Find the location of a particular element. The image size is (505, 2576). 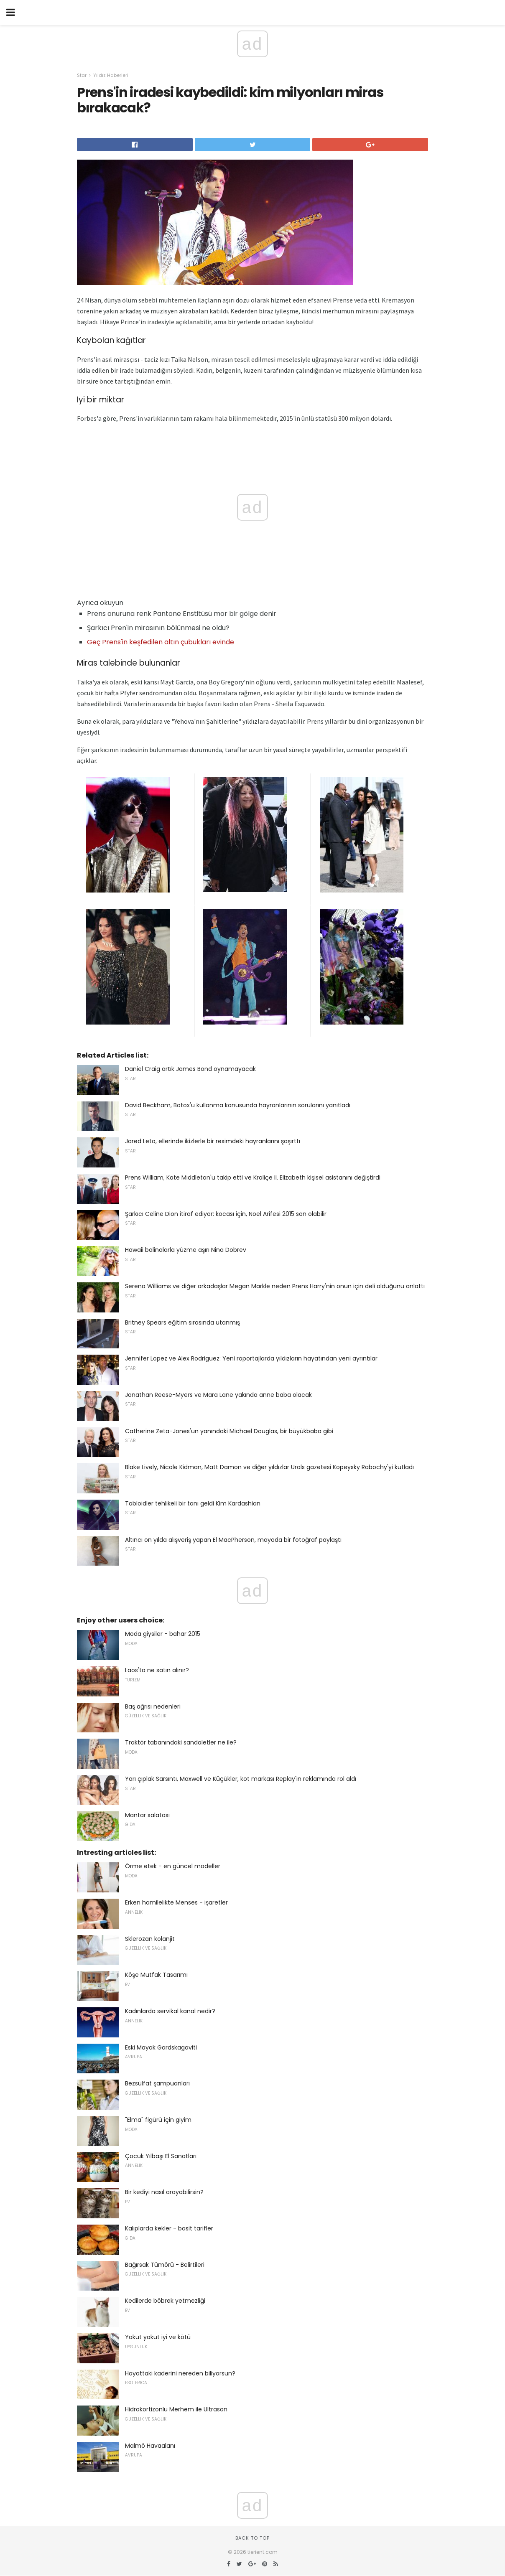

Britney Spears eğitim sırasında utanmış is located at coordinates (182, 1322).